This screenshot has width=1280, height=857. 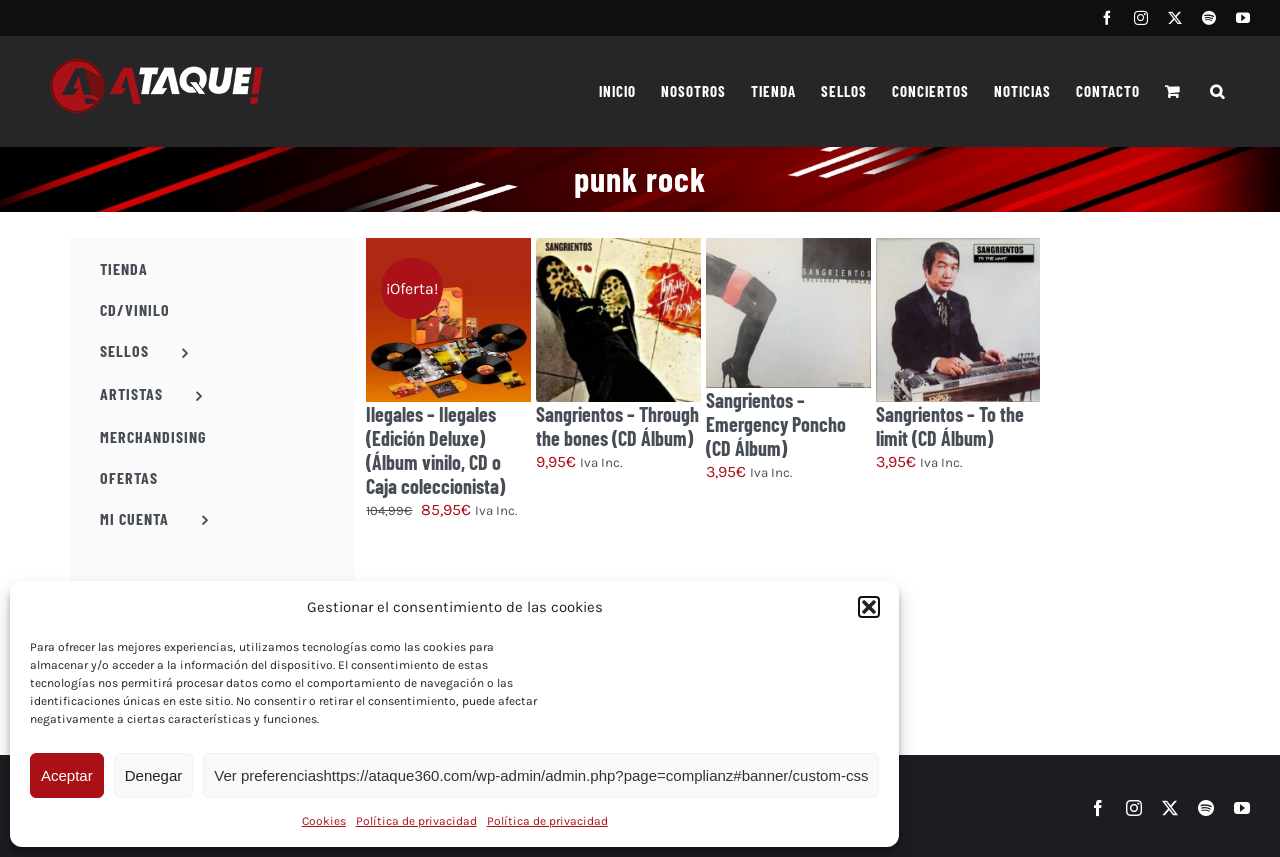 I want to click on Sangrientos – Emergency Poncho (CD Álbum), so click(x=776, y=424).